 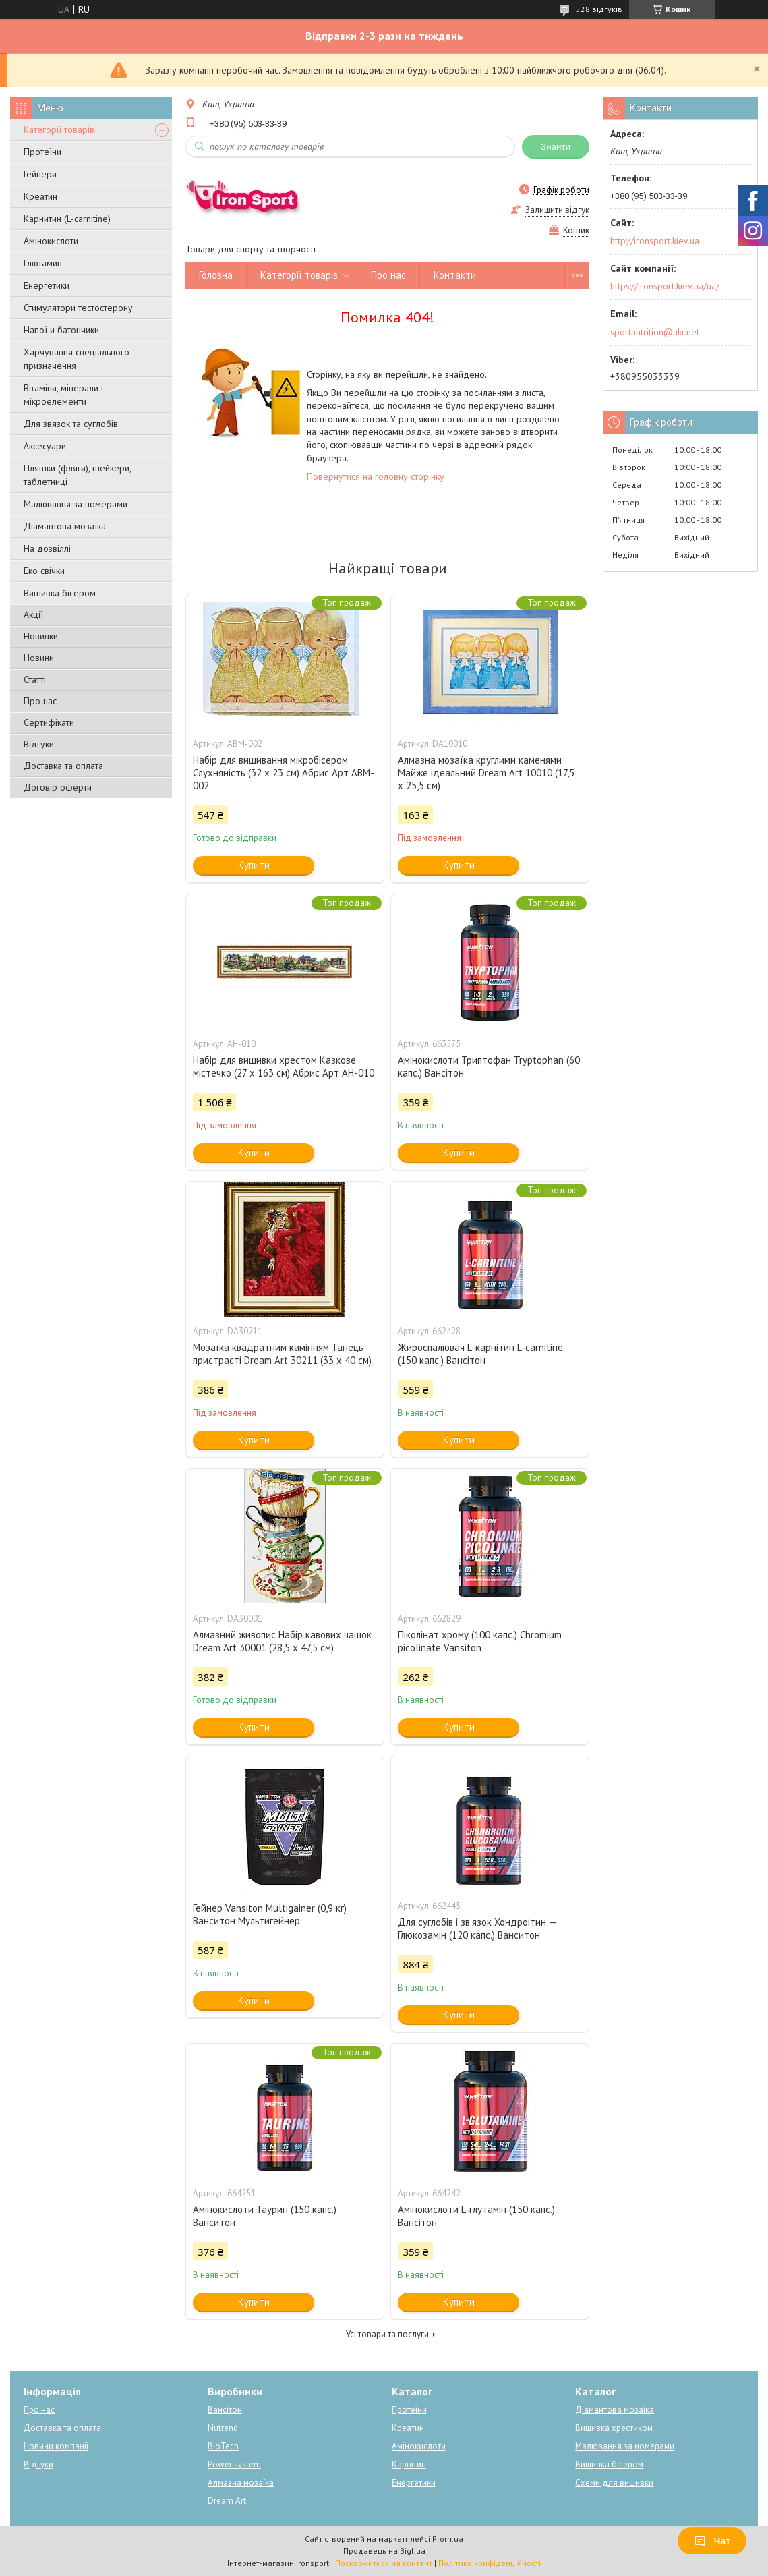 What do you see at coordinates (664, 286) in the screenshot?
I see `https://ironsport.kiev.ua/ua/` at bounding box center [664, 286].